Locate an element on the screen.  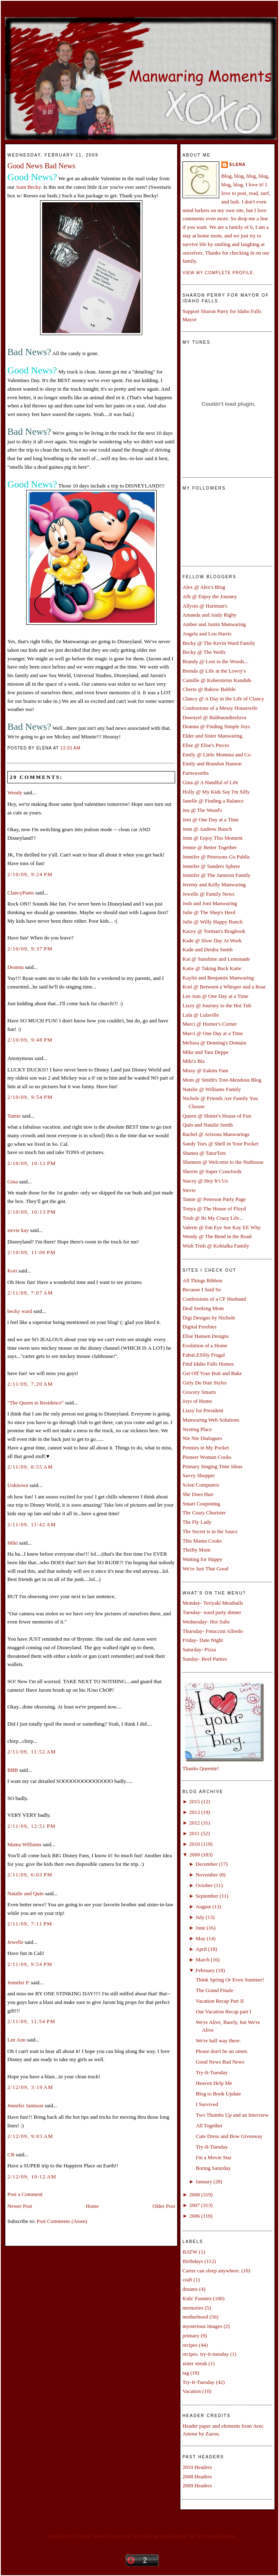
Sandy Toes @ Shell in Your Pocket is located at coordinates (220, 1143).